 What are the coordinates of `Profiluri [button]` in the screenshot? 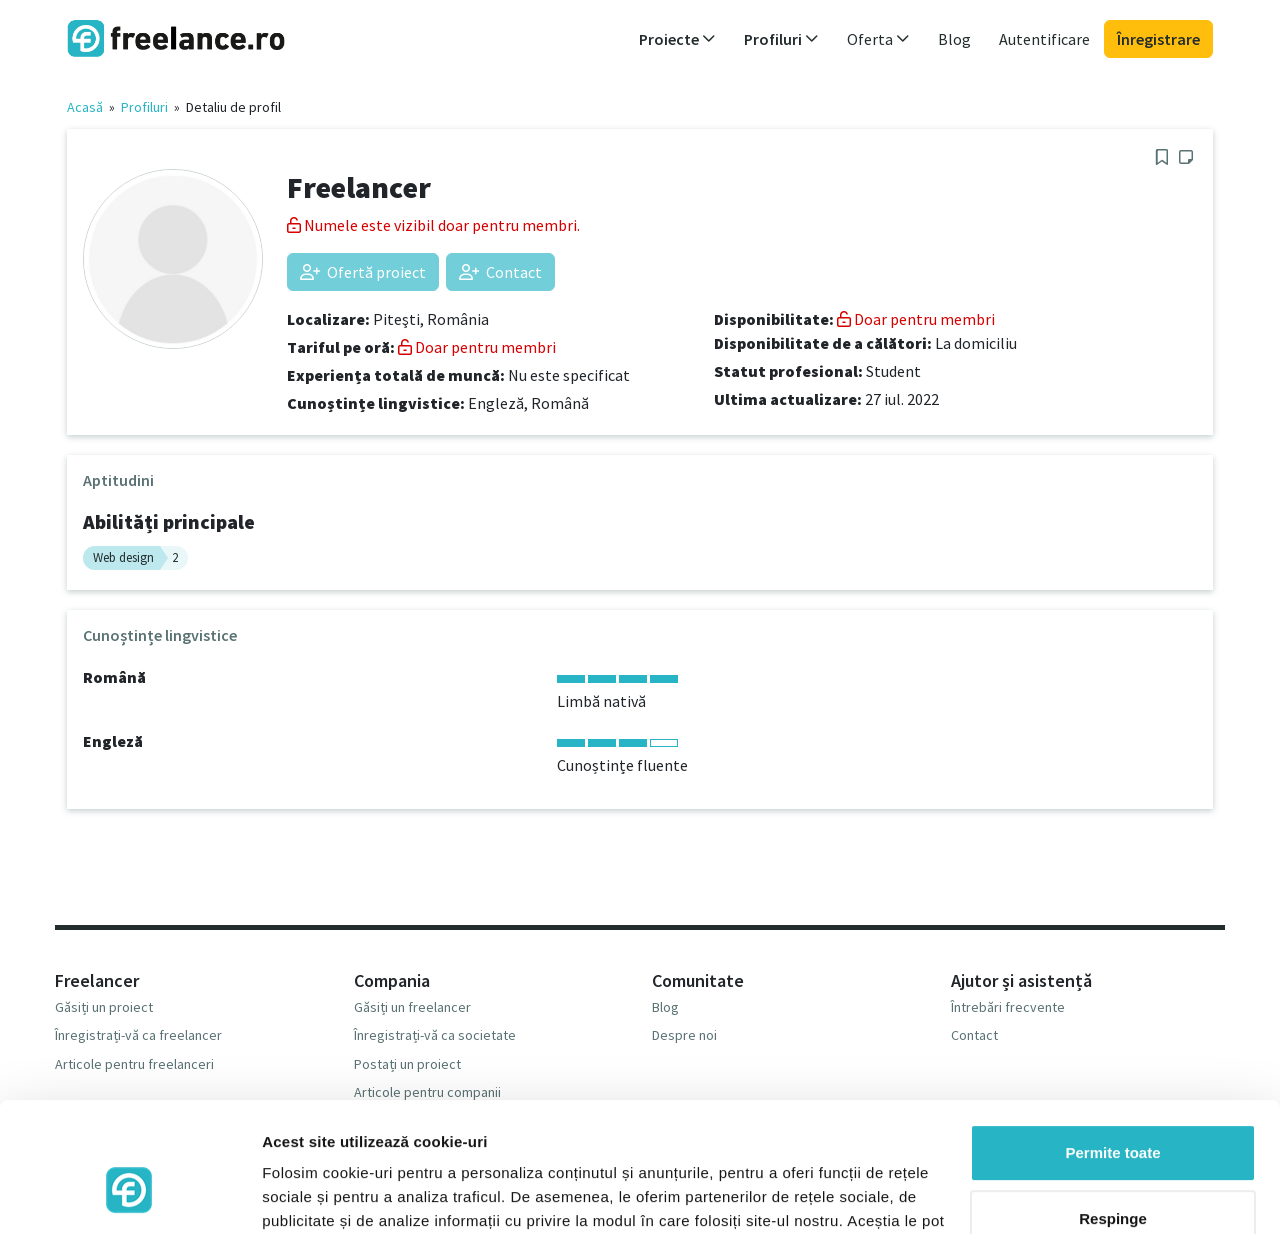 It's located at (781, 39).